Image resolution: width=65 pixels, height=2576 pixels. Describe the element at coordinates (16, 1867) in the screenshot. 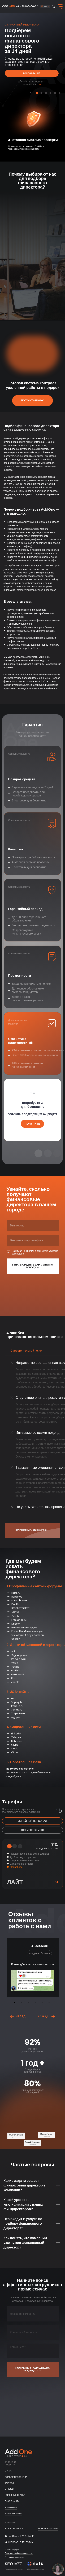

I see `Подробнее [button]` at that location.